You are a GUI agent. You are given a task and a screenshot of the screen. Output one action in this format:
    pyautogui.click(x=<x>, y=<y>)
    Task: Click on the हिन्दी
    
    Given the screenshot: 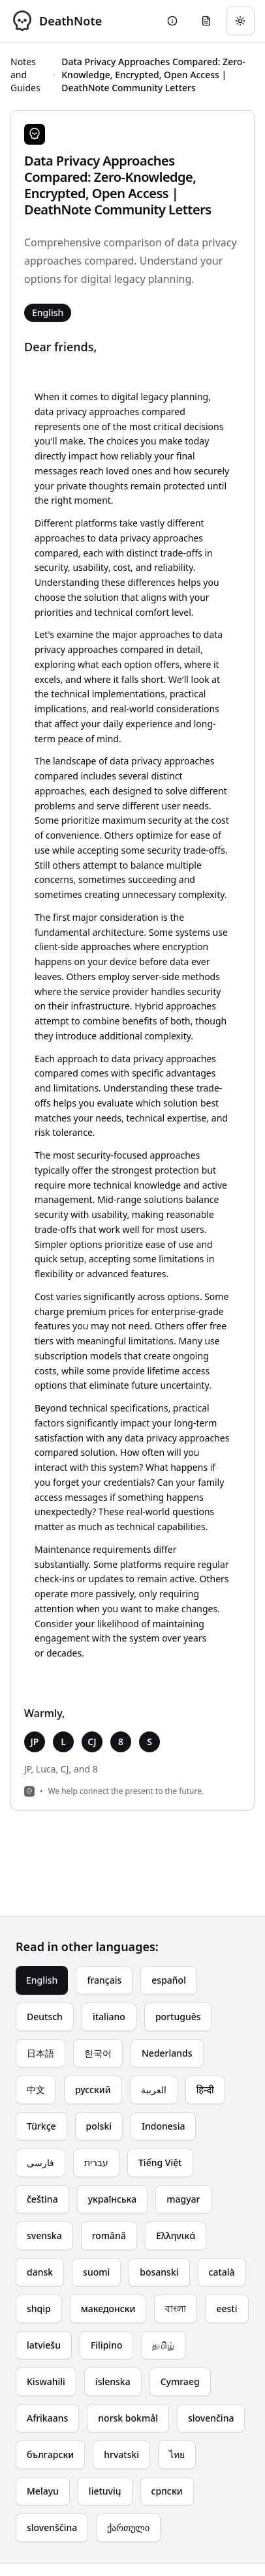 What is the action you would take?
    pyautogui.click(x=205, y=2089)
    